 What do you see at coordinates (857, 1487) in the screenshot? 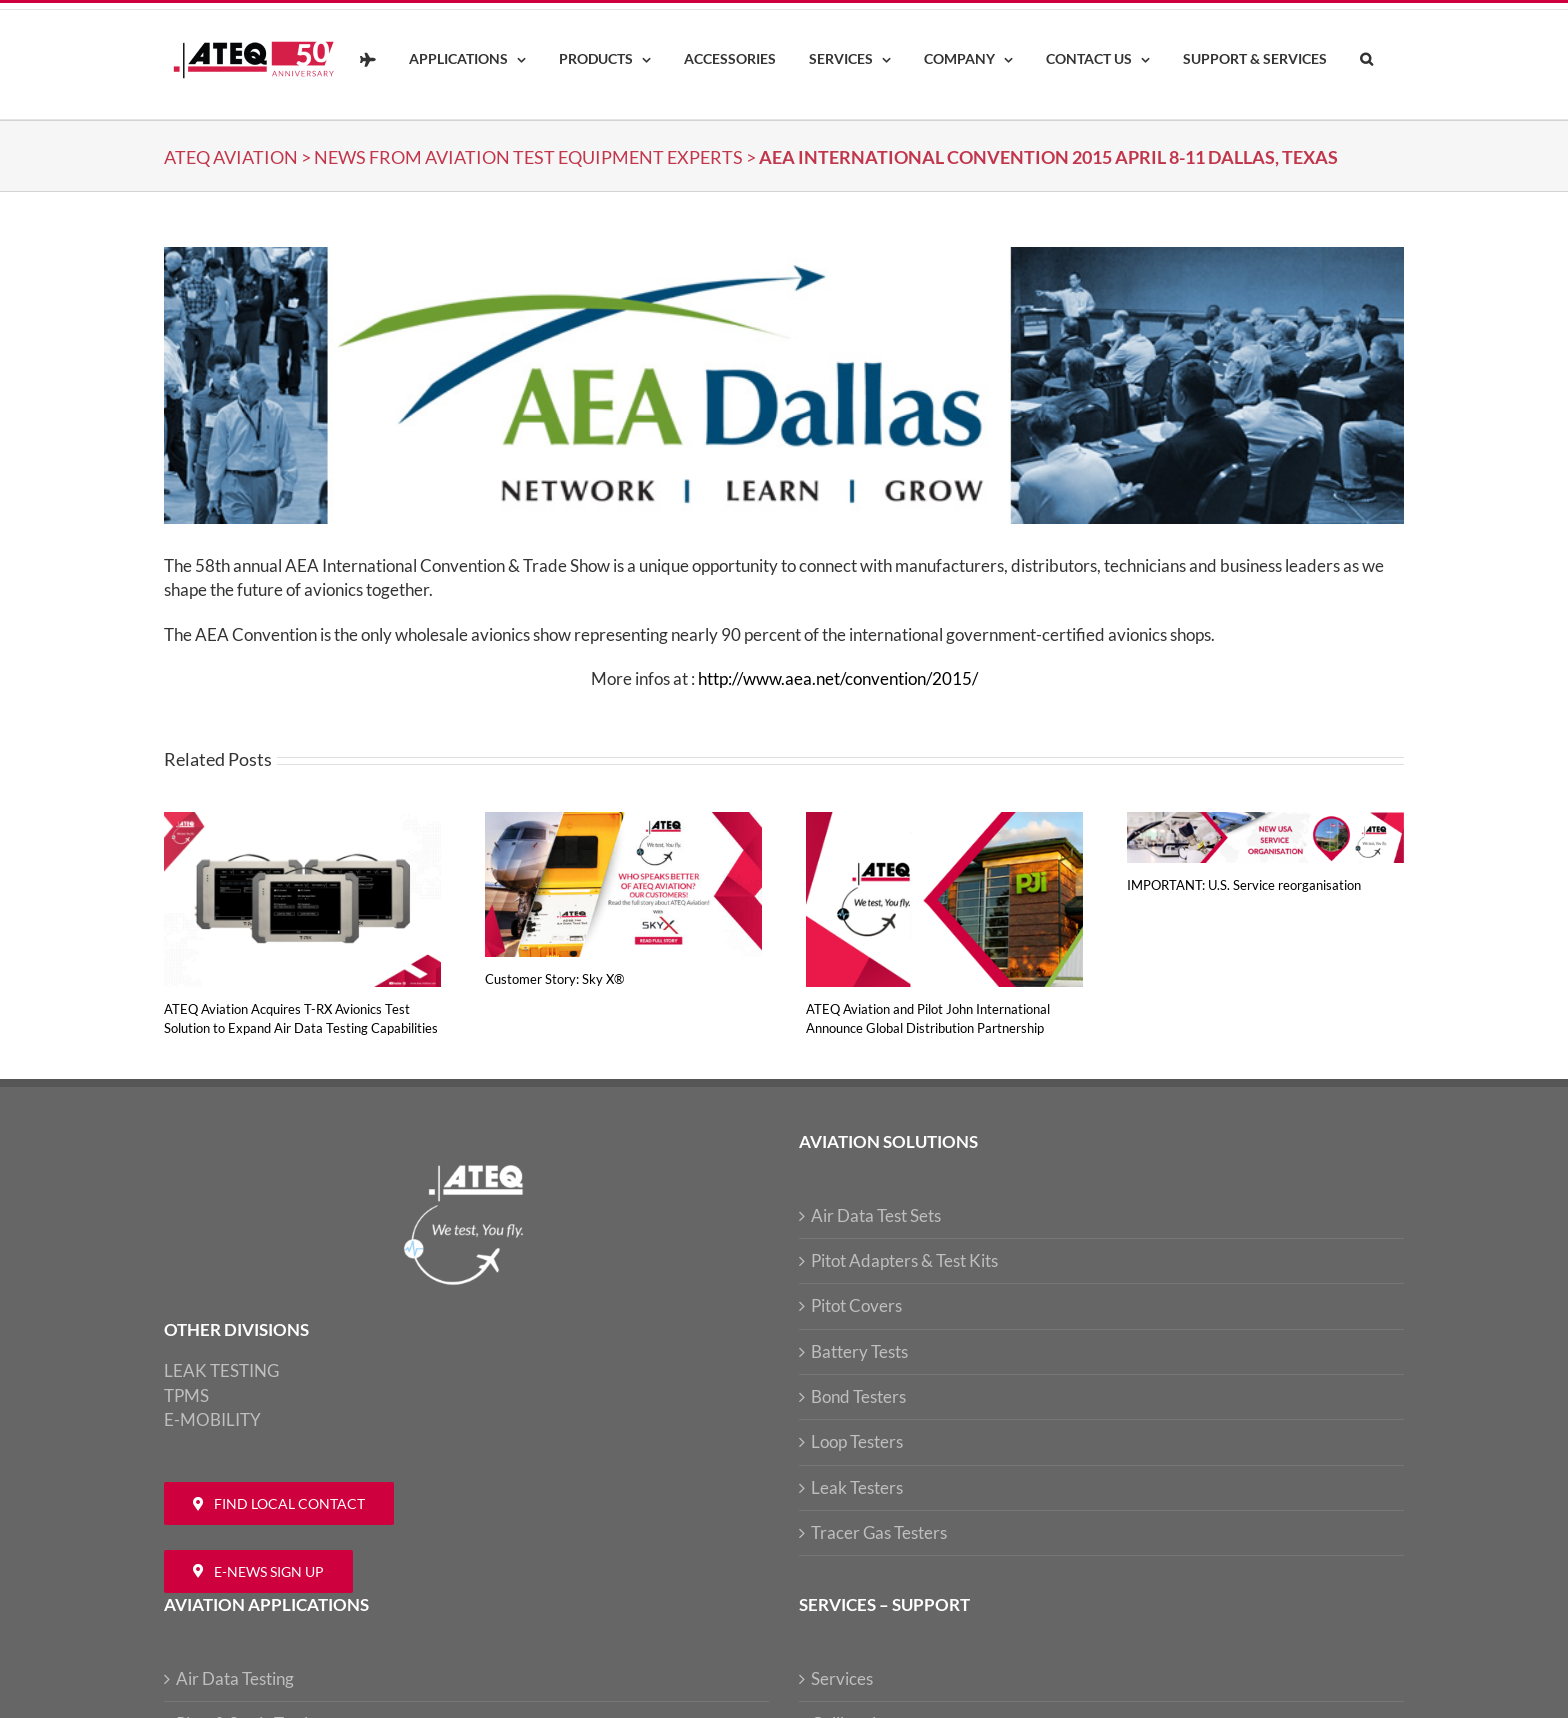
I see `Leak Testers` at bounding box center [857, 1487].